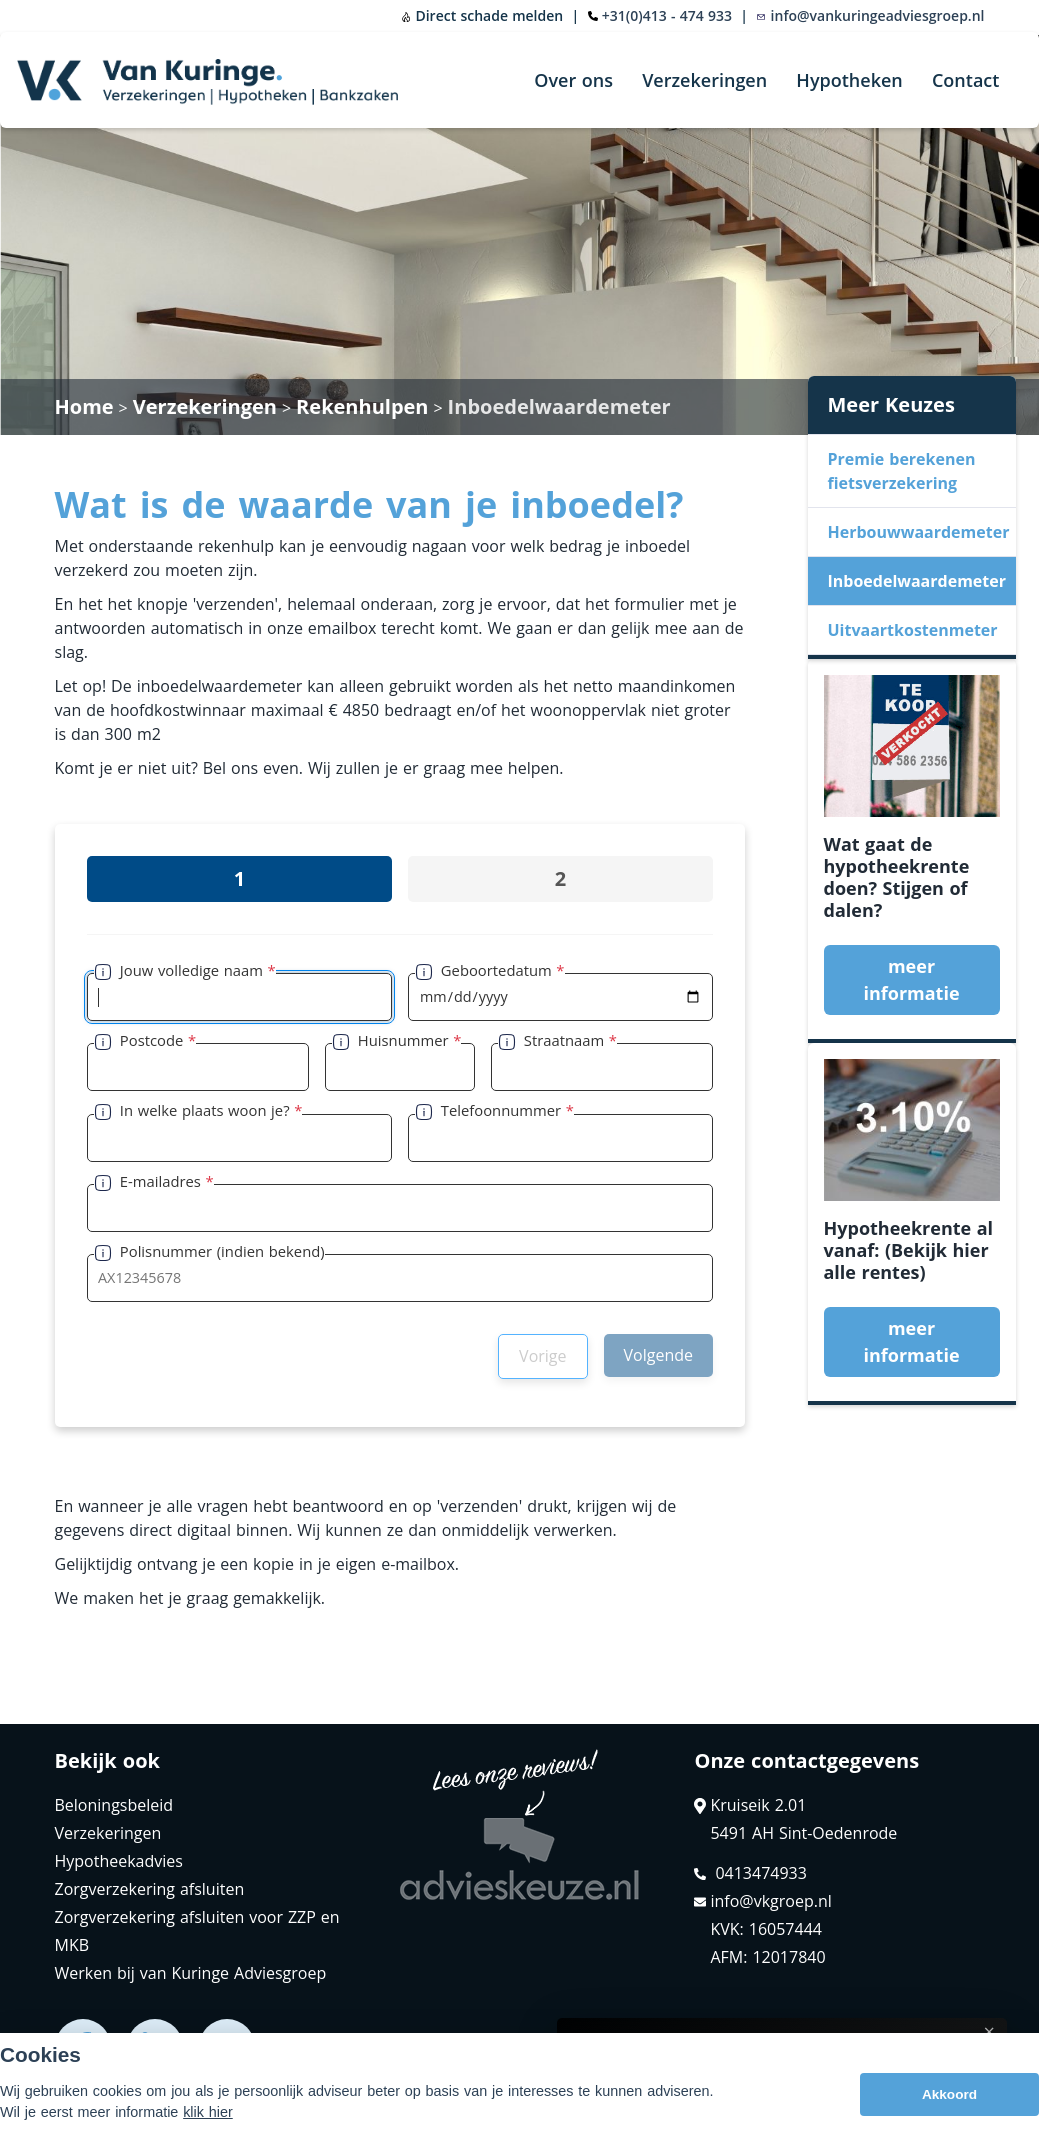  What do you see at coordinates (559, 406) in the screenshot?
I see `Inboedelwaardemeter` at bounding box center [559, 406].